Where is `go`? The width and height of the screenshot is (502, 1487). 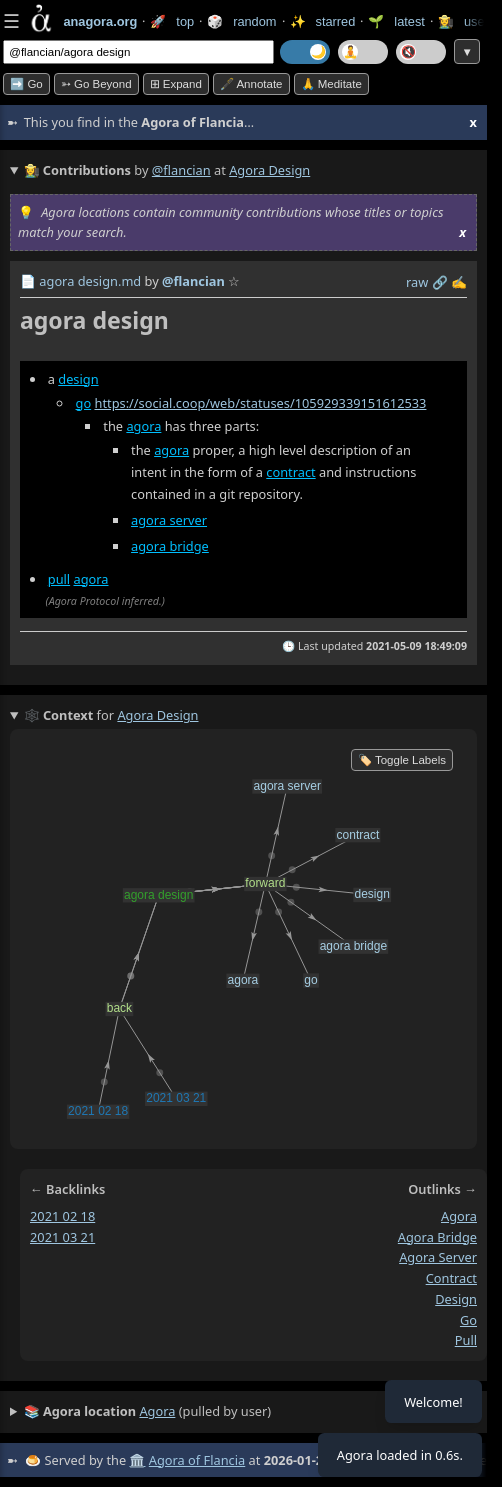
go is located at coordinates (84, 403).